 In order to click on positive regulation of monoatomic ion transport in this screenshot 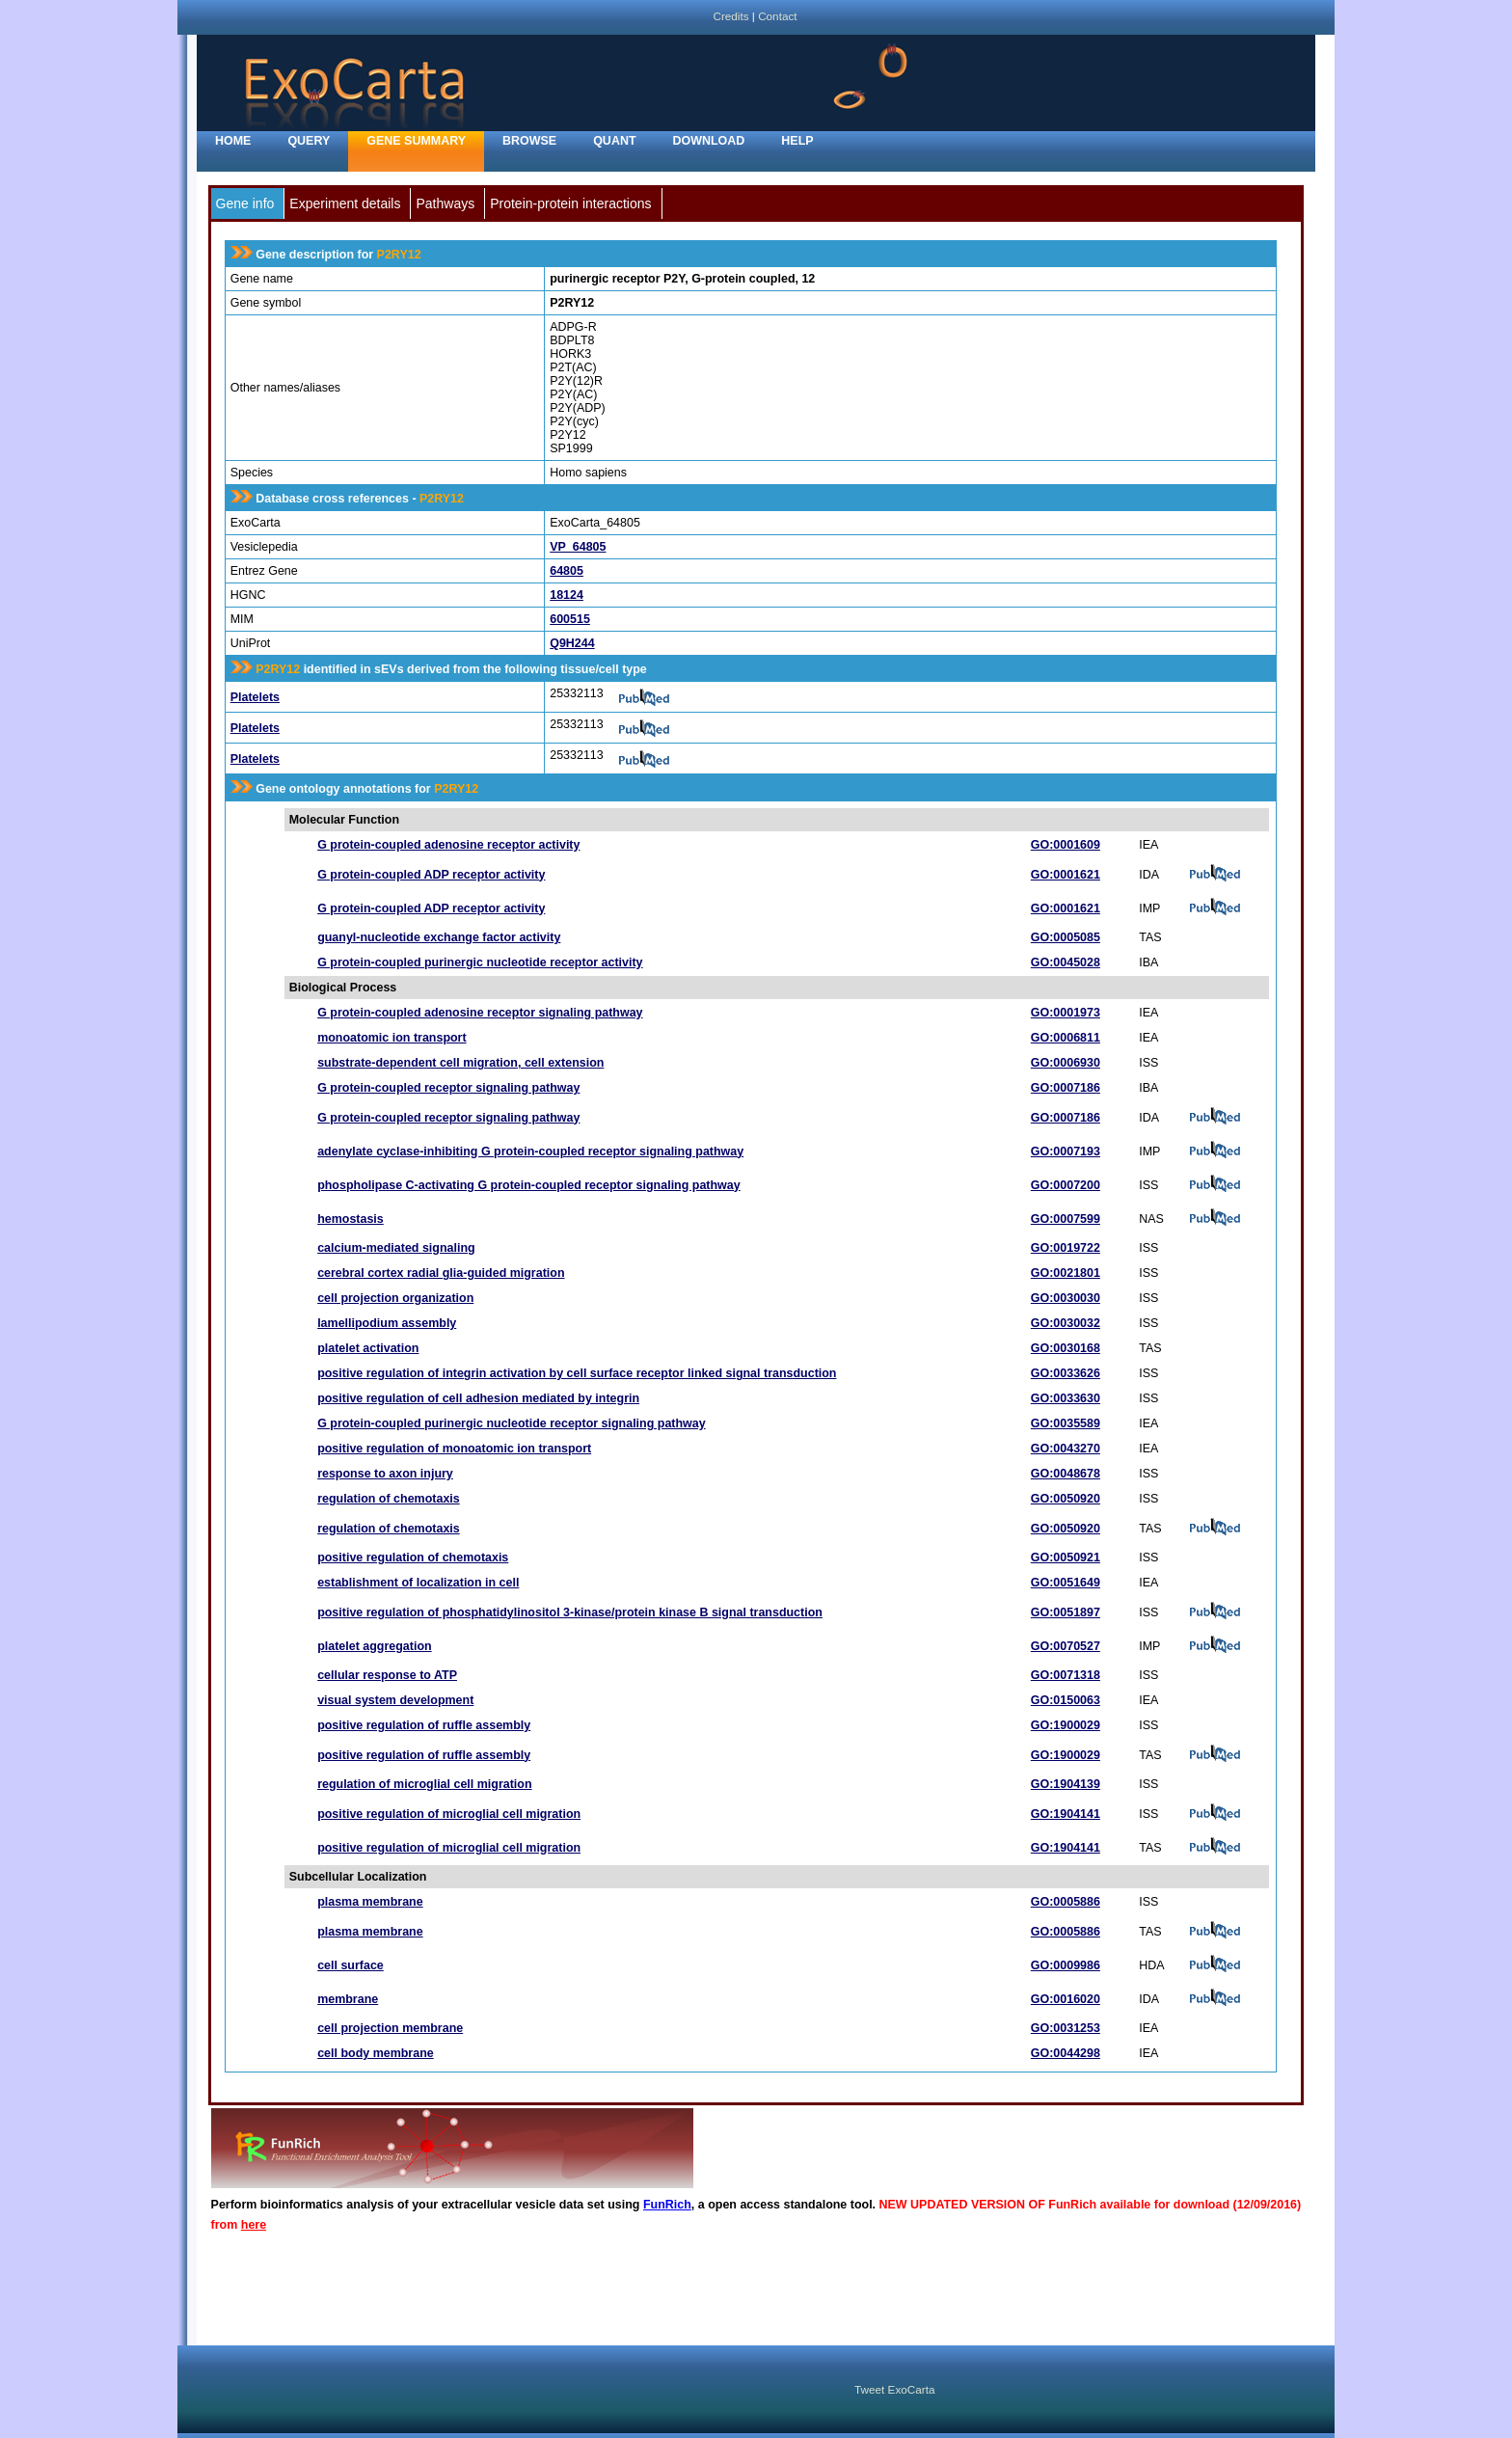, I will do `click(454, 1448)`.